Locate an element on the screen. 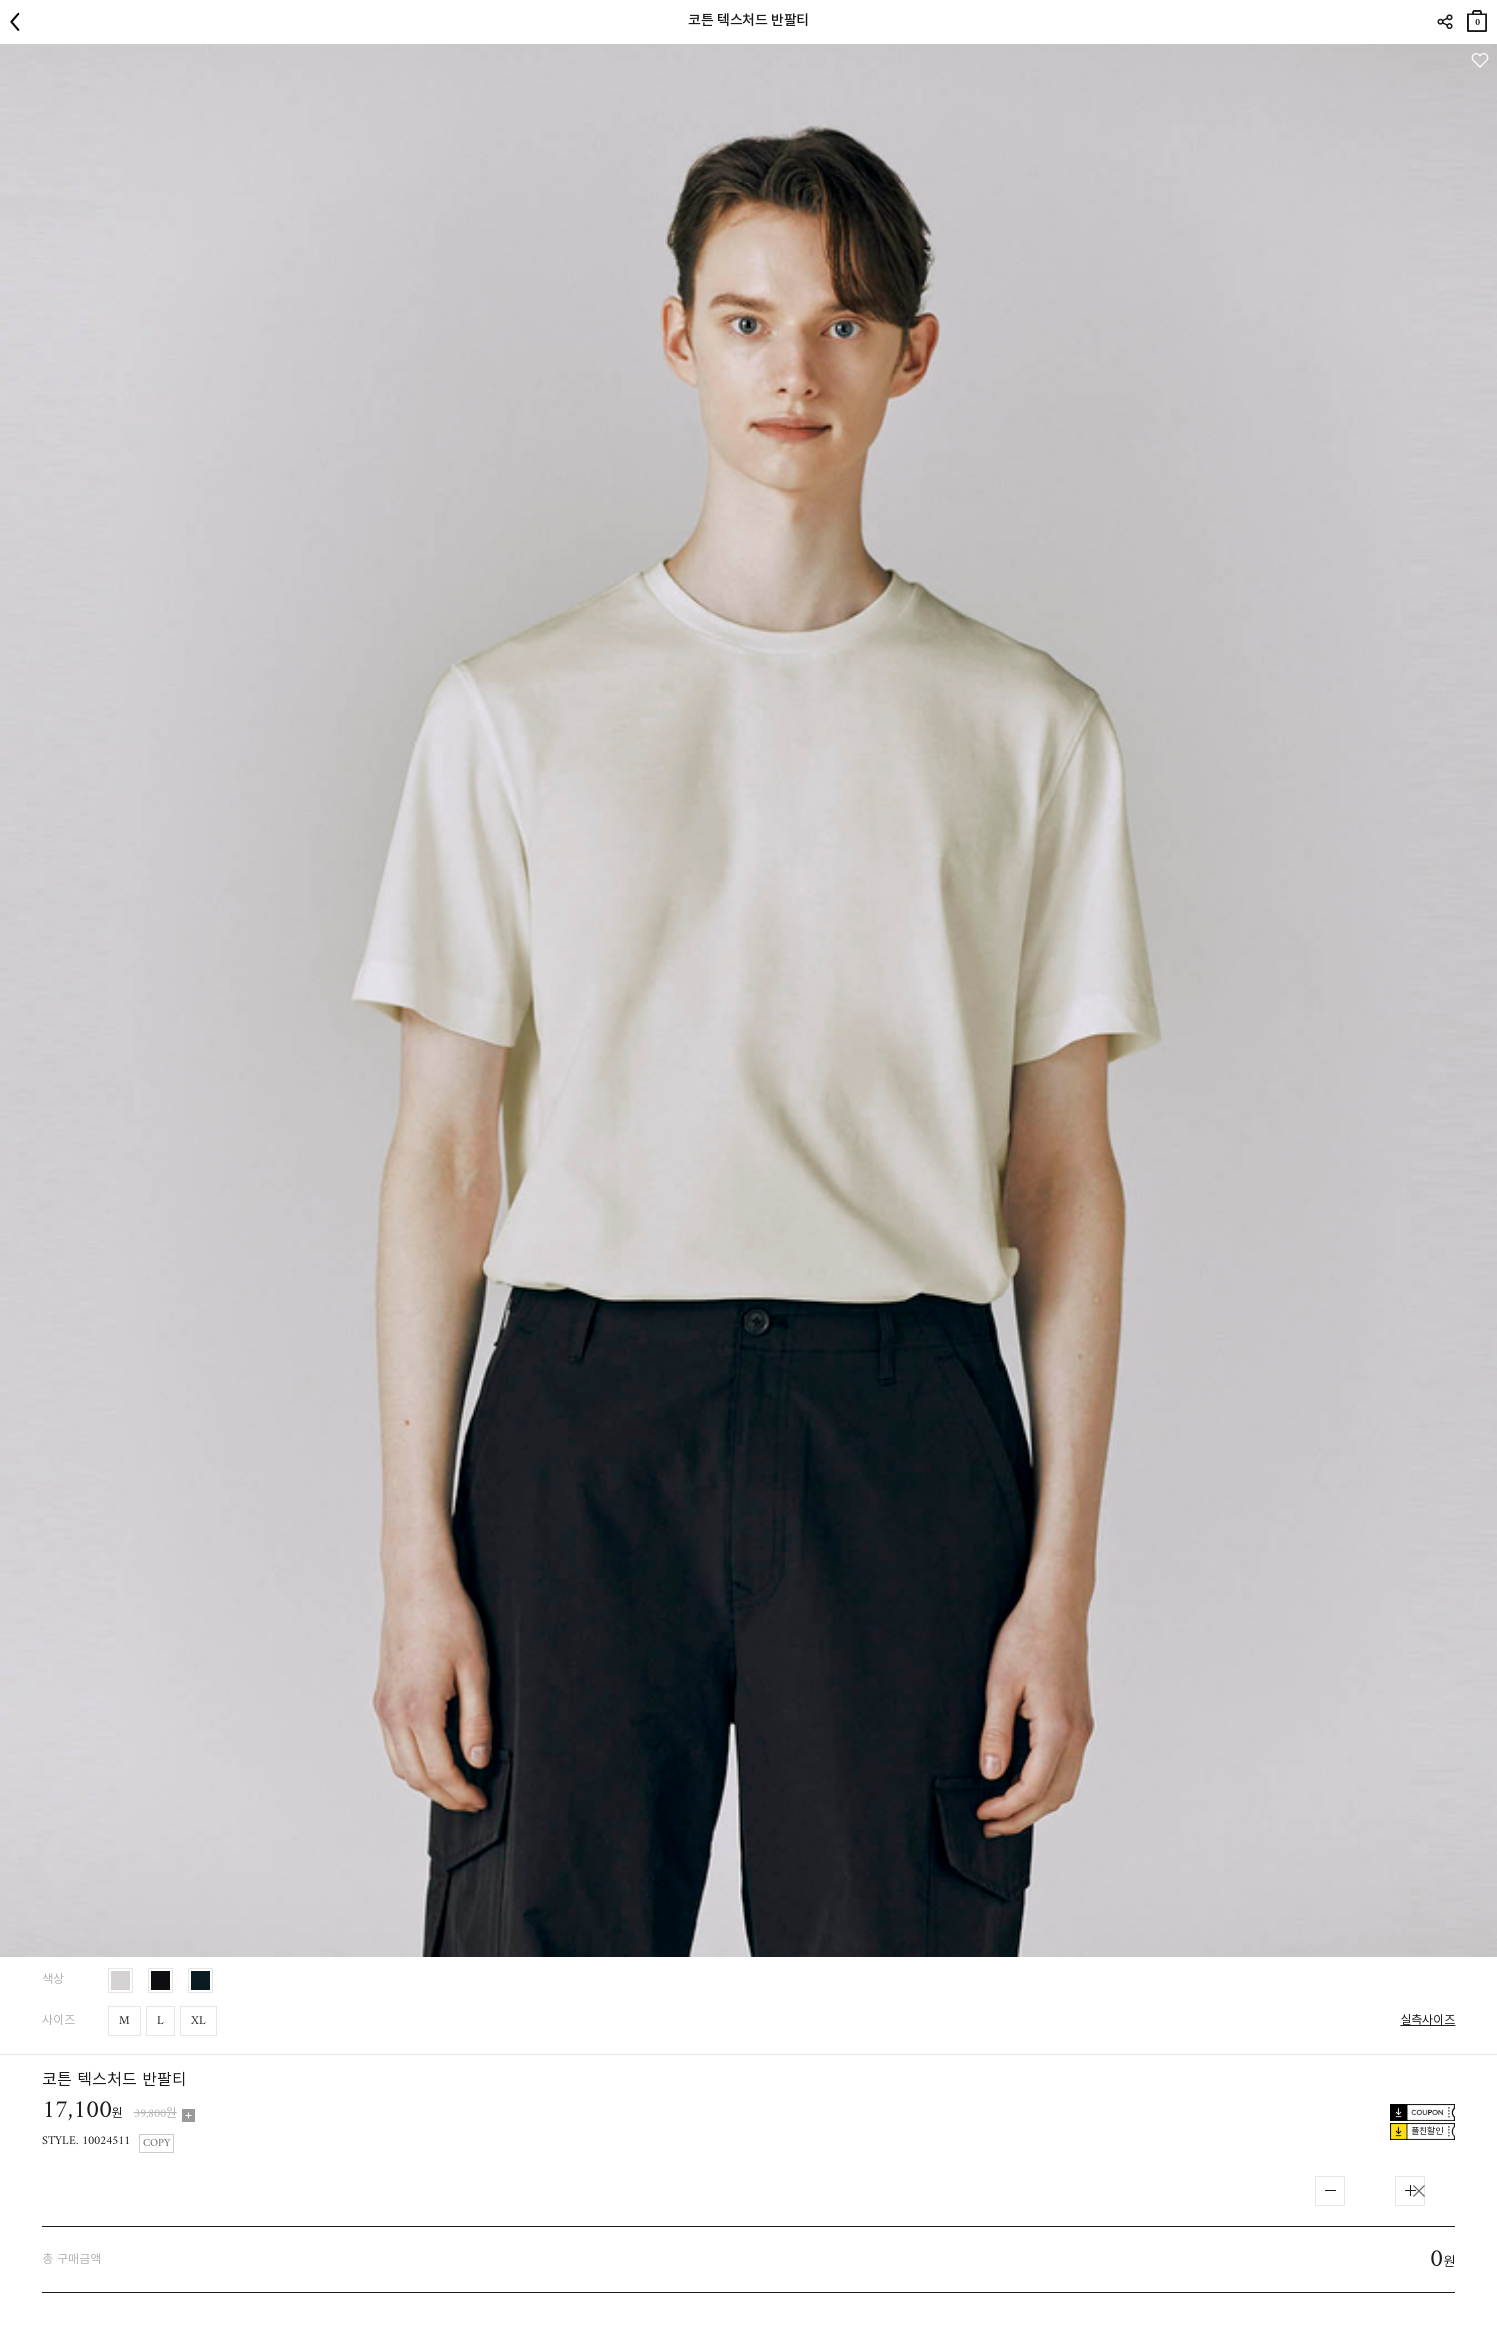  뒤로 is located at coordinates (20, 22).